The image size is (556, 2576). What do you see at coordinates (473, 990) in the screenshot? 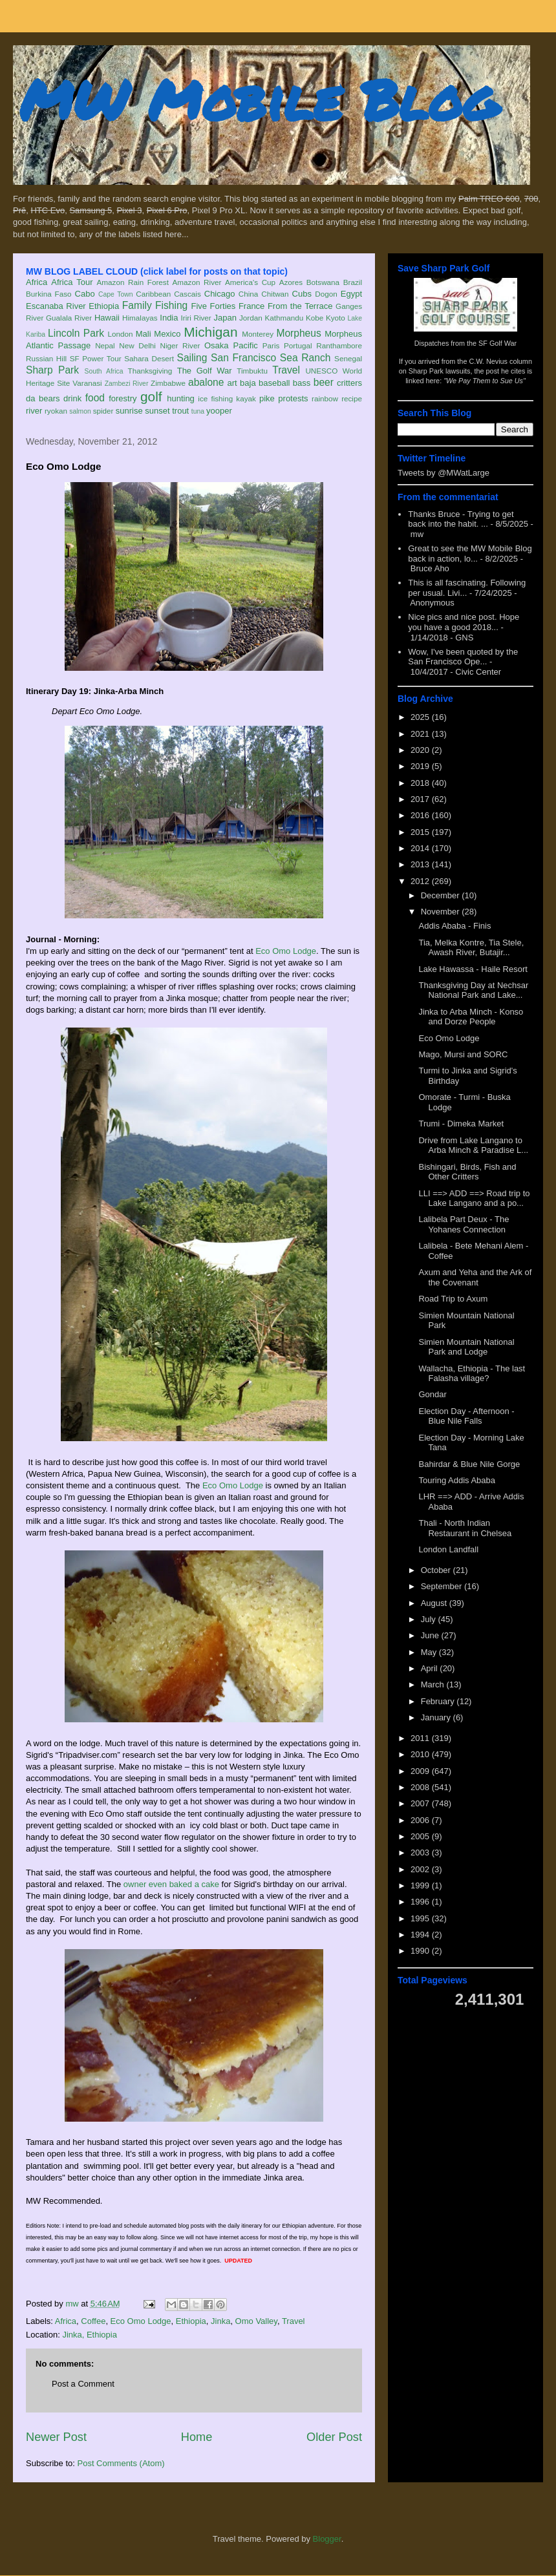
I see `Thanksgiving Day at Nechsar National Park and Lake...` at bounding box center [473, 990].